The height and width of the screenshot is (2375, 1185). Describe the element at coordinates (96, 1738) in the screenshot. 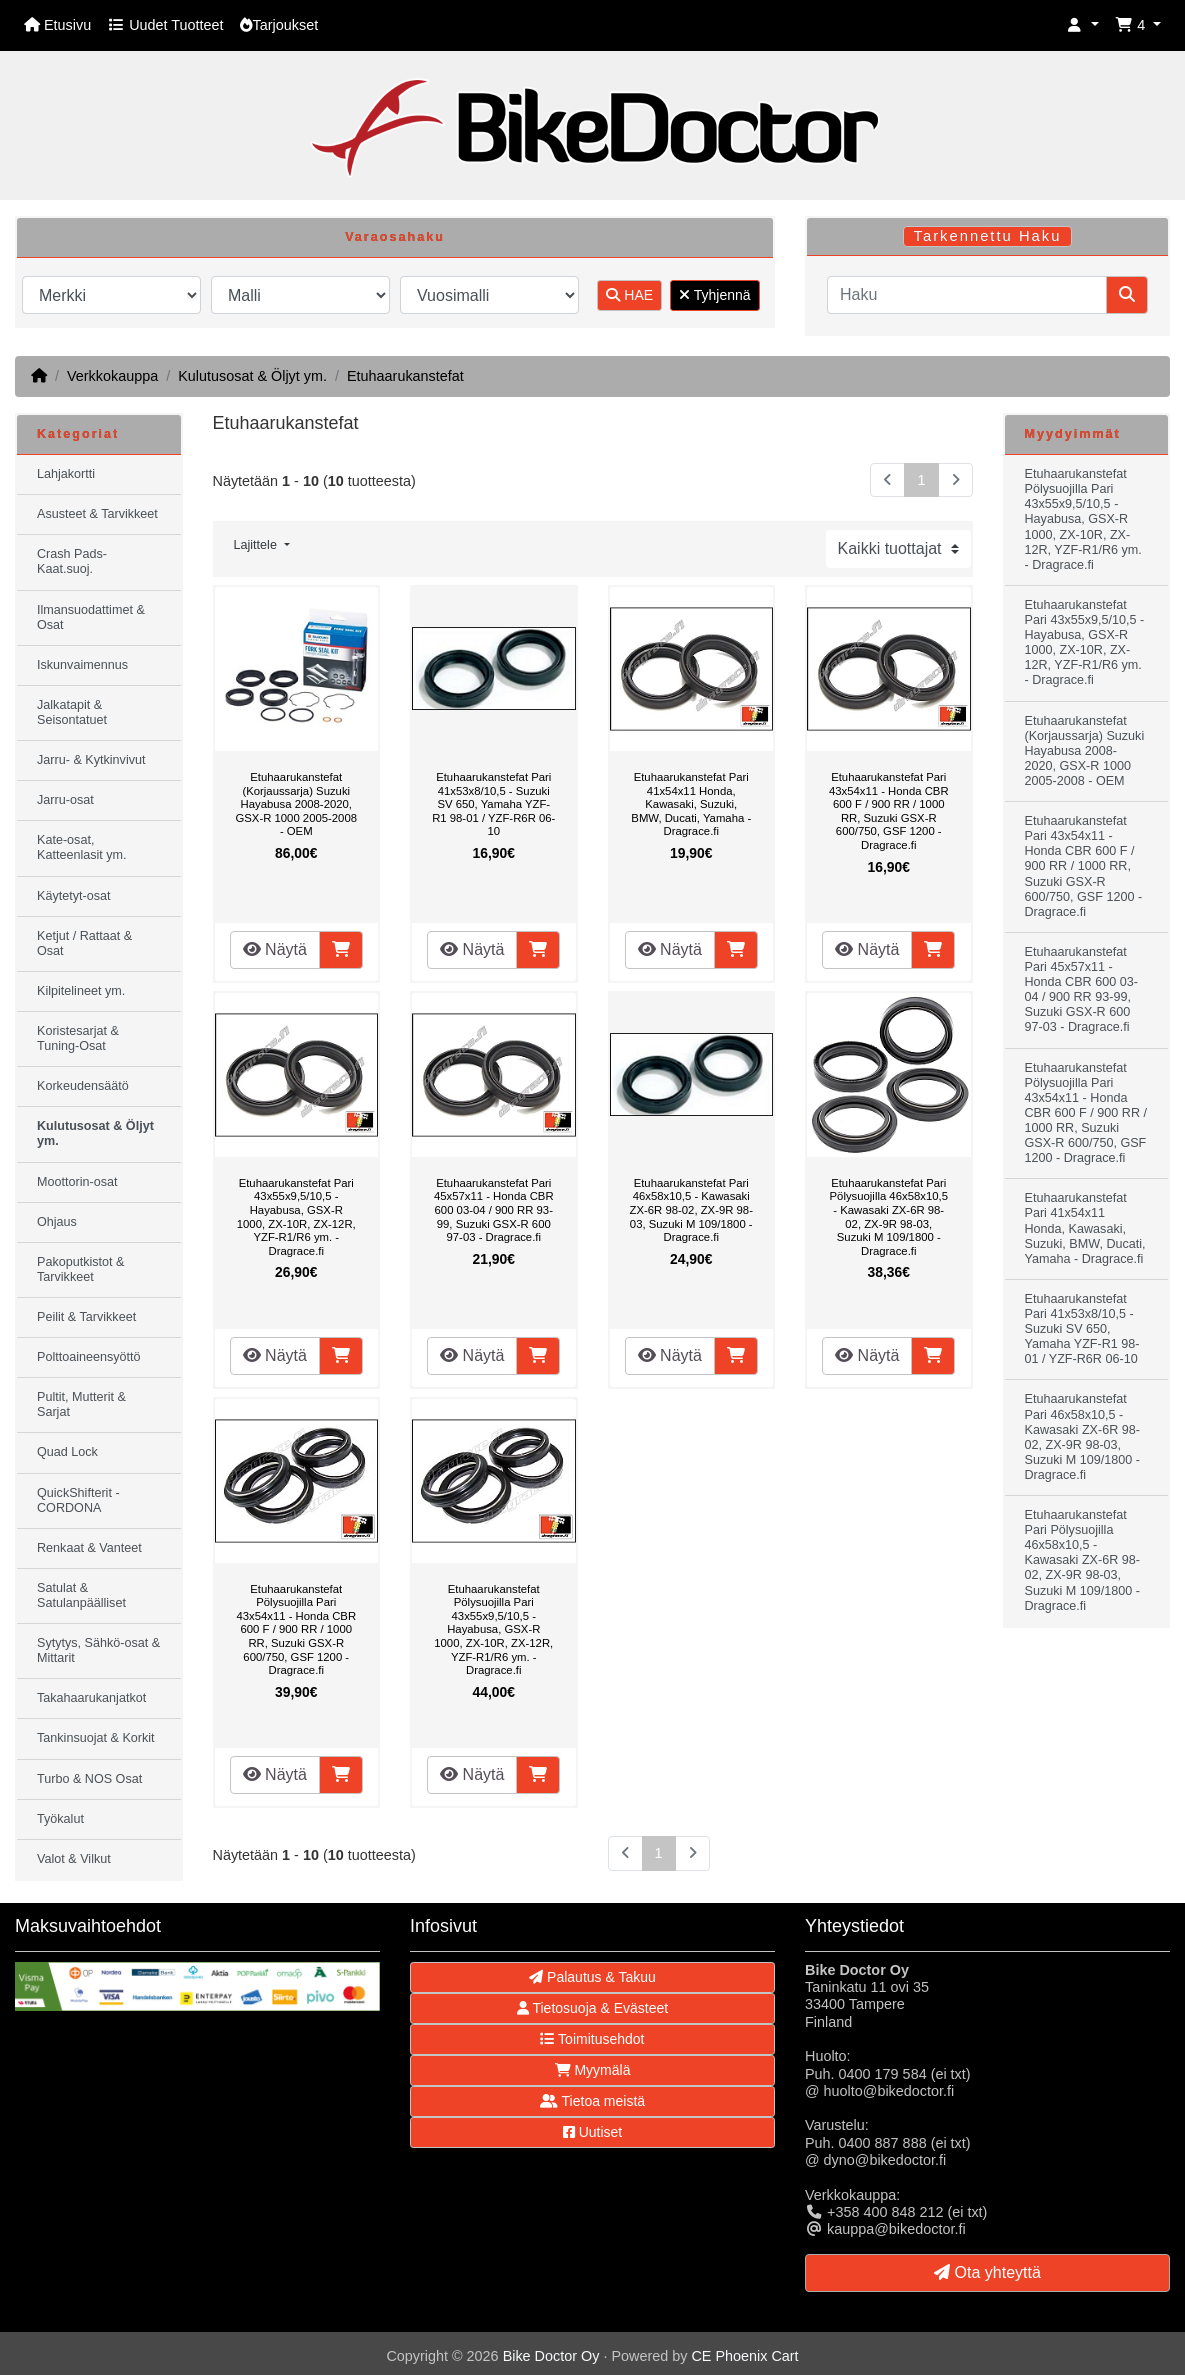

I see `Tankinsuojat & Korkit` at that location.